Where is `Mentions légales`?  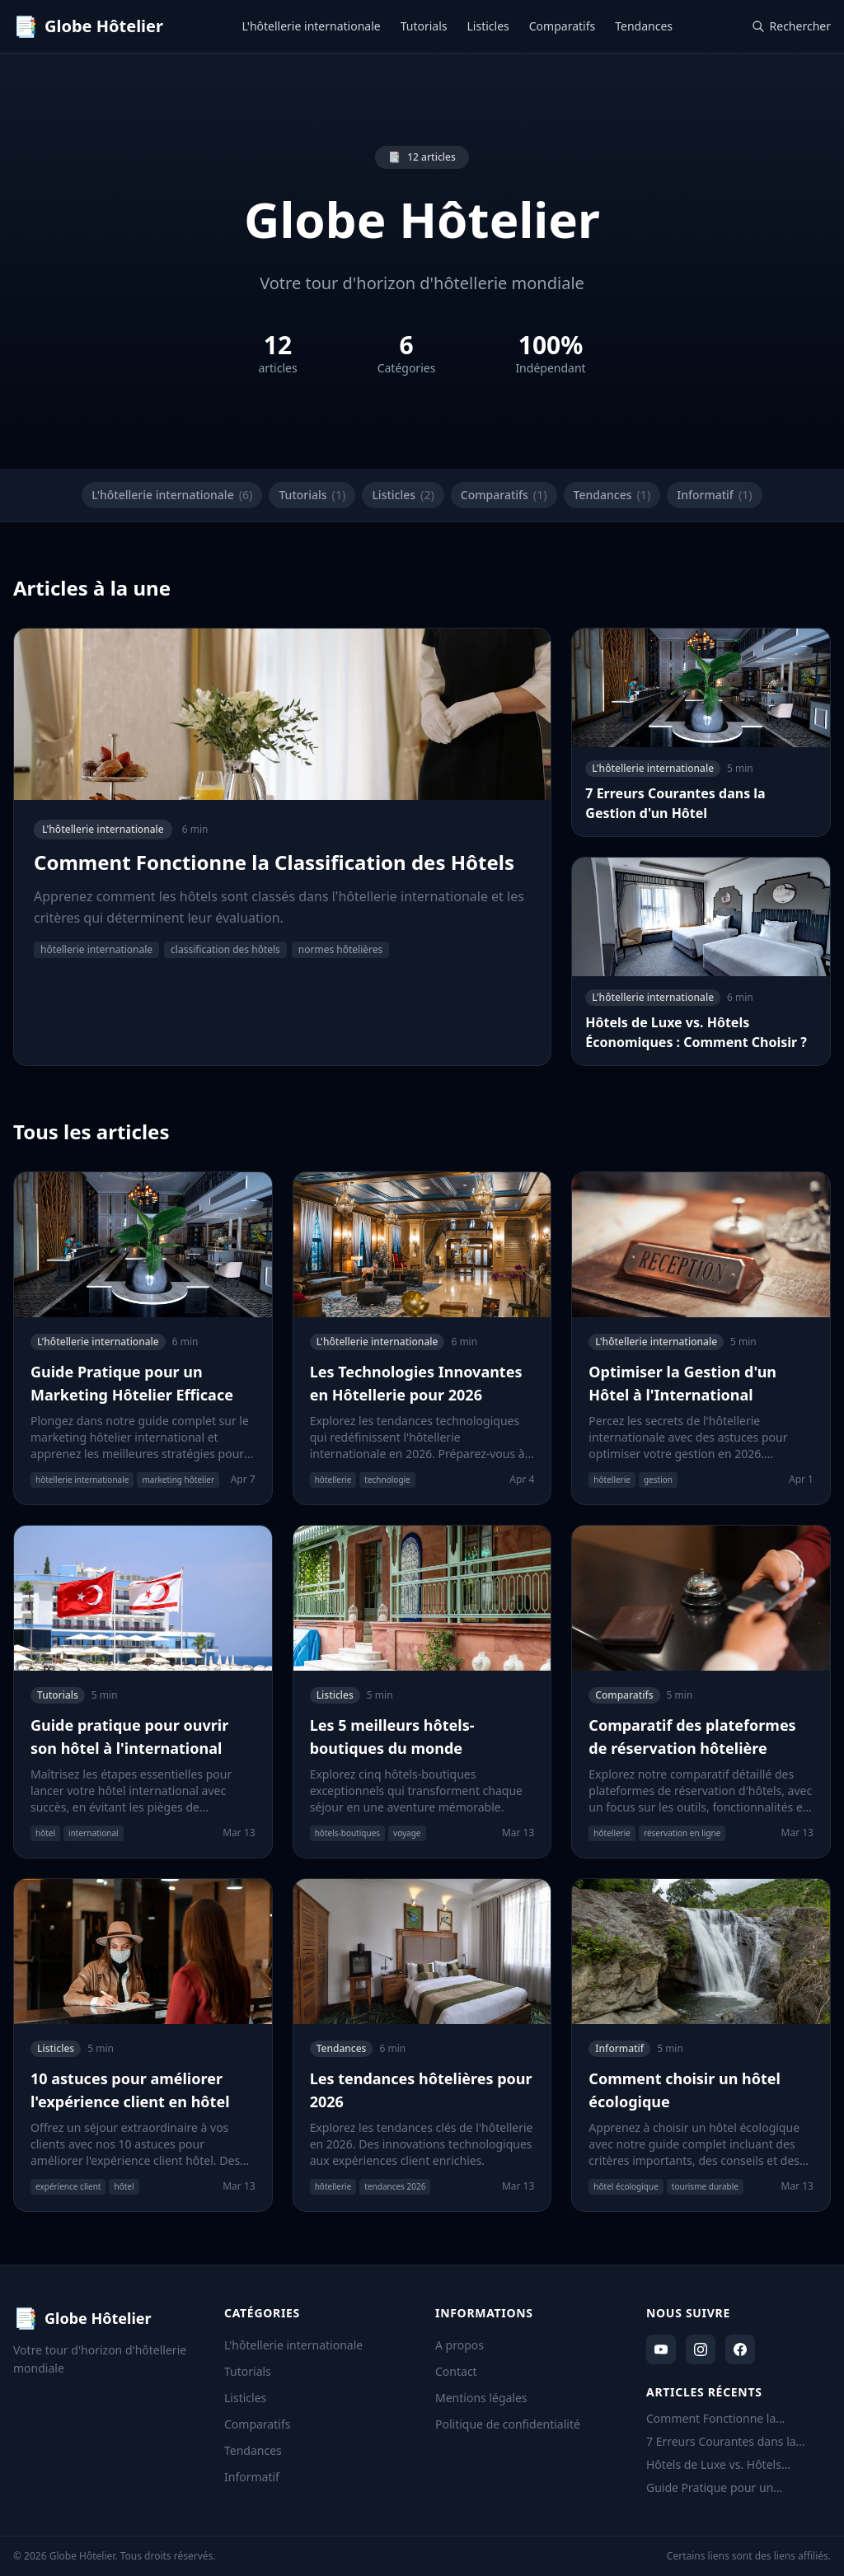
Mentions légales is located at coordinates (481, 2397).